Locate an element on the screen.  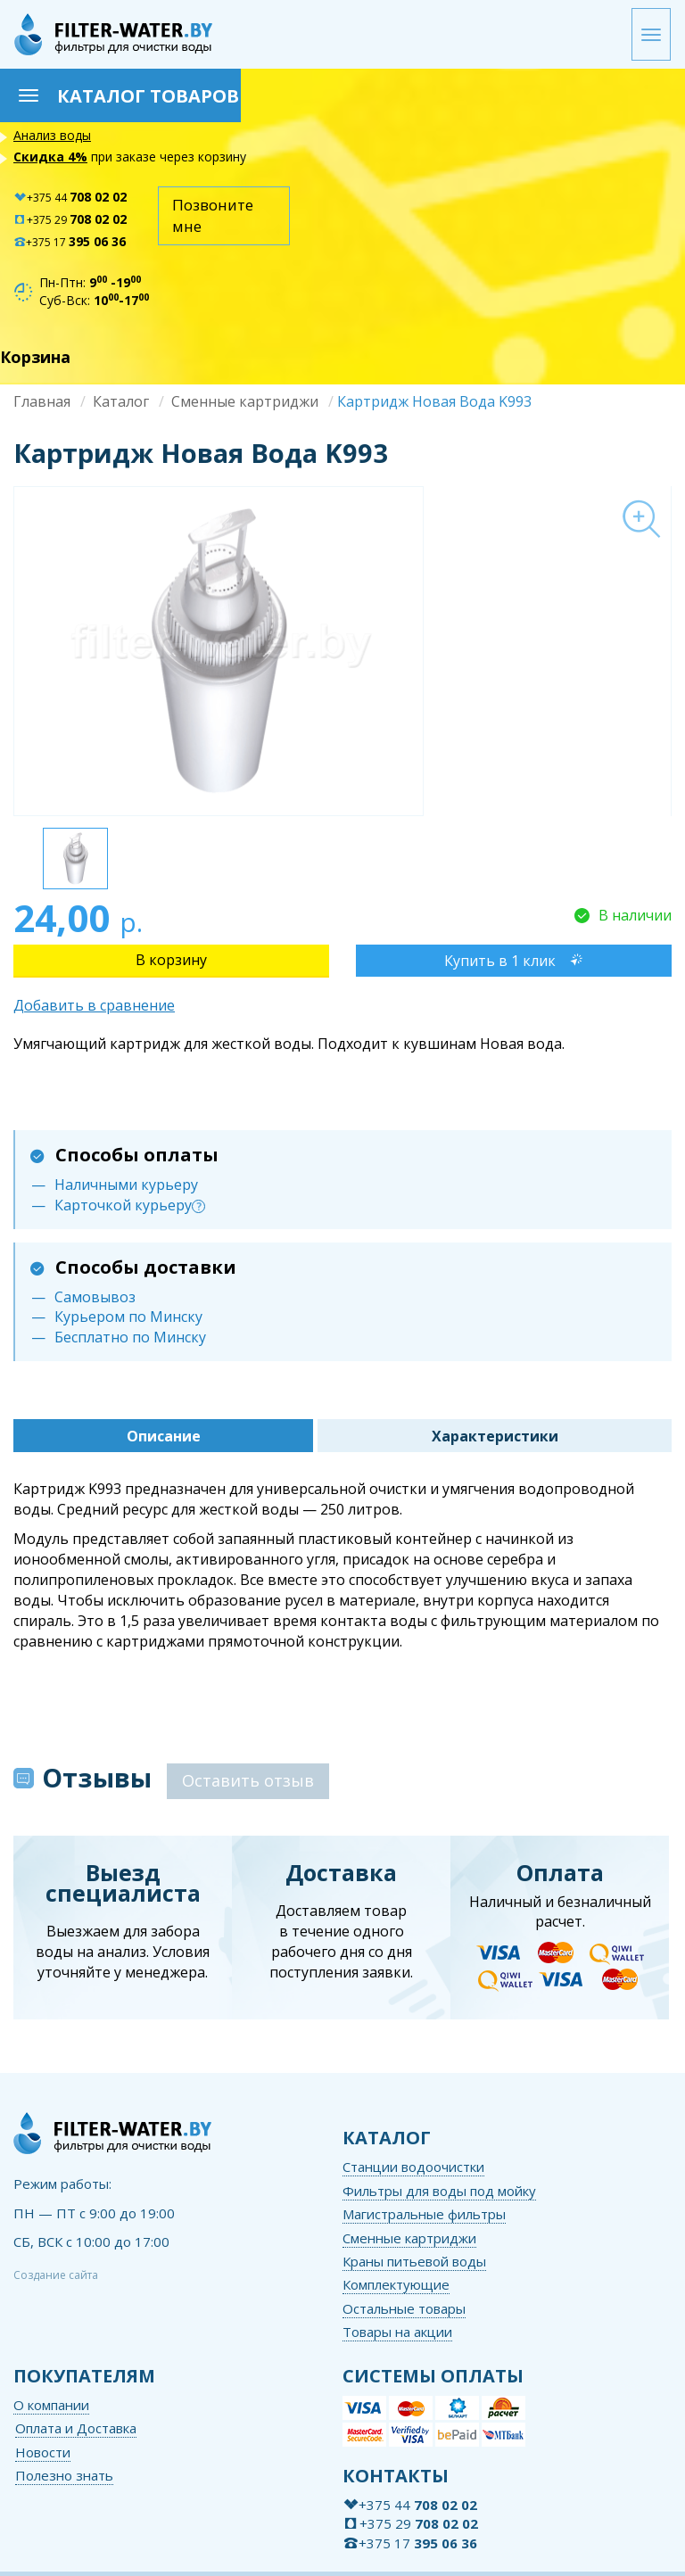
Купить в 1 клик is located at coordinates (500, 960).